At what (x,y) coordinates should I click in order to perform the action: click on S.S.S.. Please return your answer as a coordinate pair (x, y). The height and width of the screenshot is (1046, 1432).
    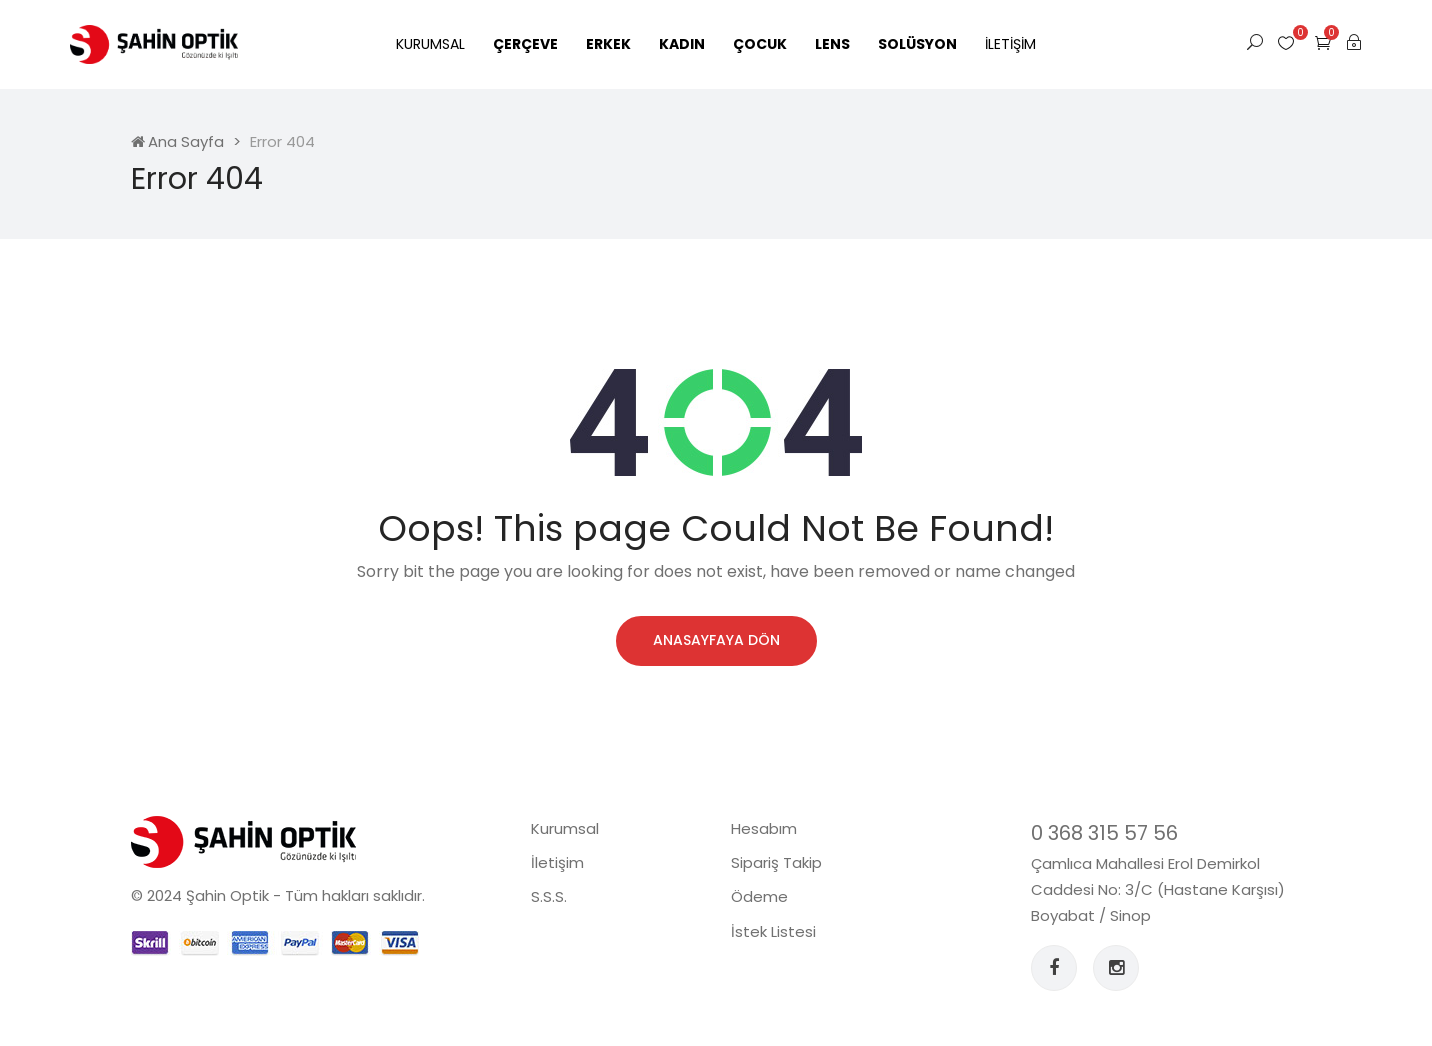
    Looking at the image, I should click on (549, 896).